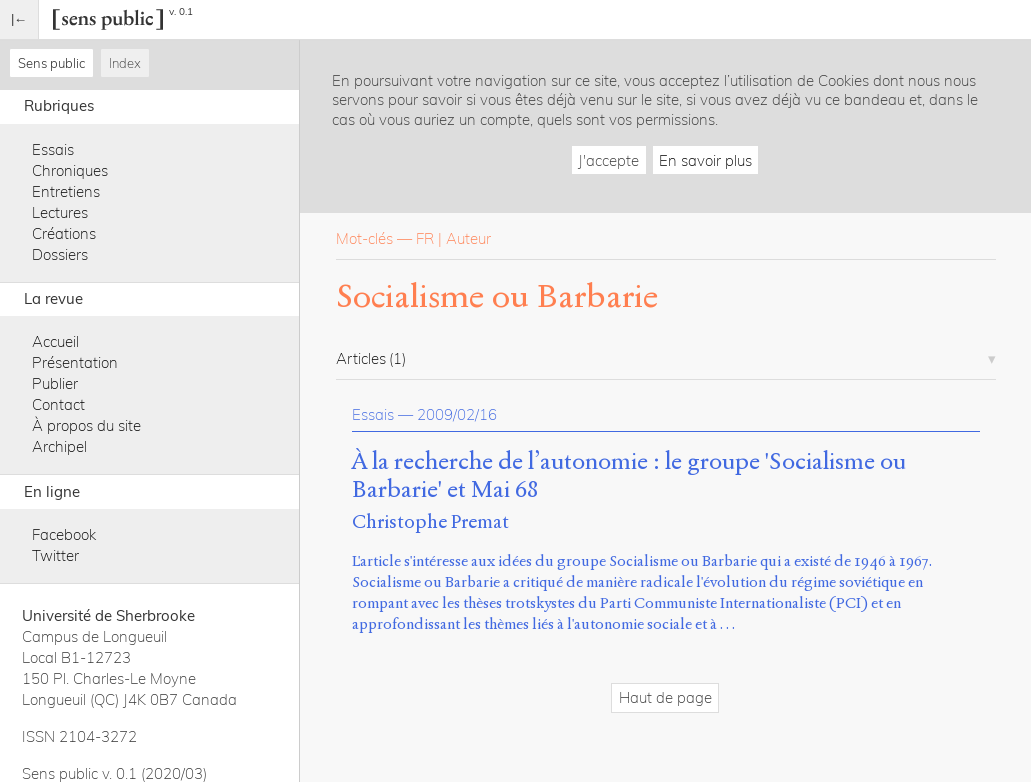 Image resolution: width=1031 pixels, height=782 pixels. What do you see at coordinates (86, 425) in the screenshot?
I see `À propos du site` at bounding box center [86, 425].